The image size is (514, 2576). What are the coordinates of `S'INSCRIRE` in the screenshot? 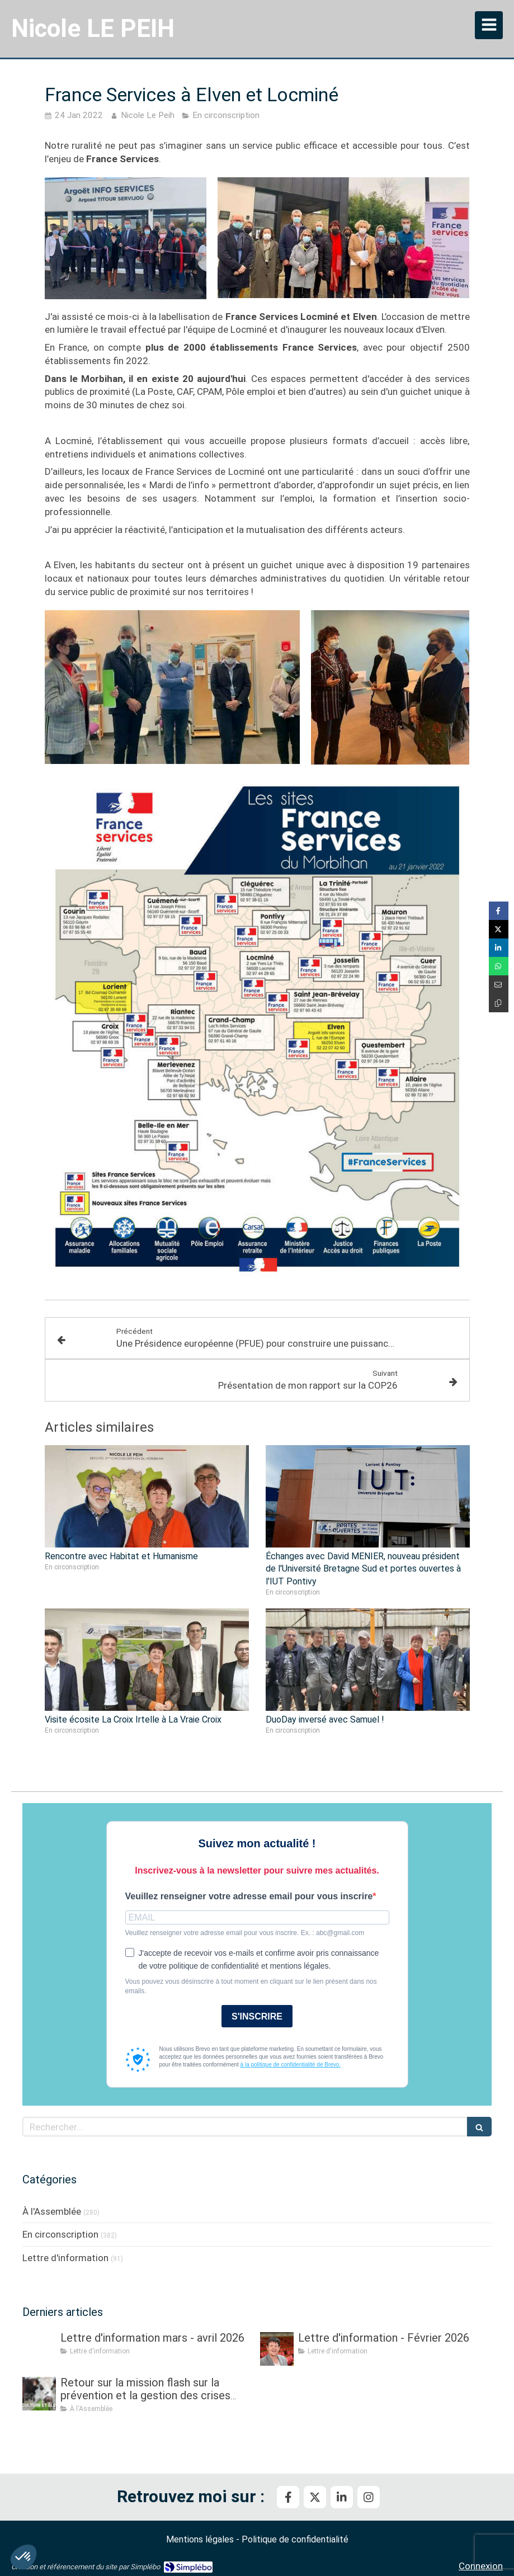 It's located at (257, 2016).